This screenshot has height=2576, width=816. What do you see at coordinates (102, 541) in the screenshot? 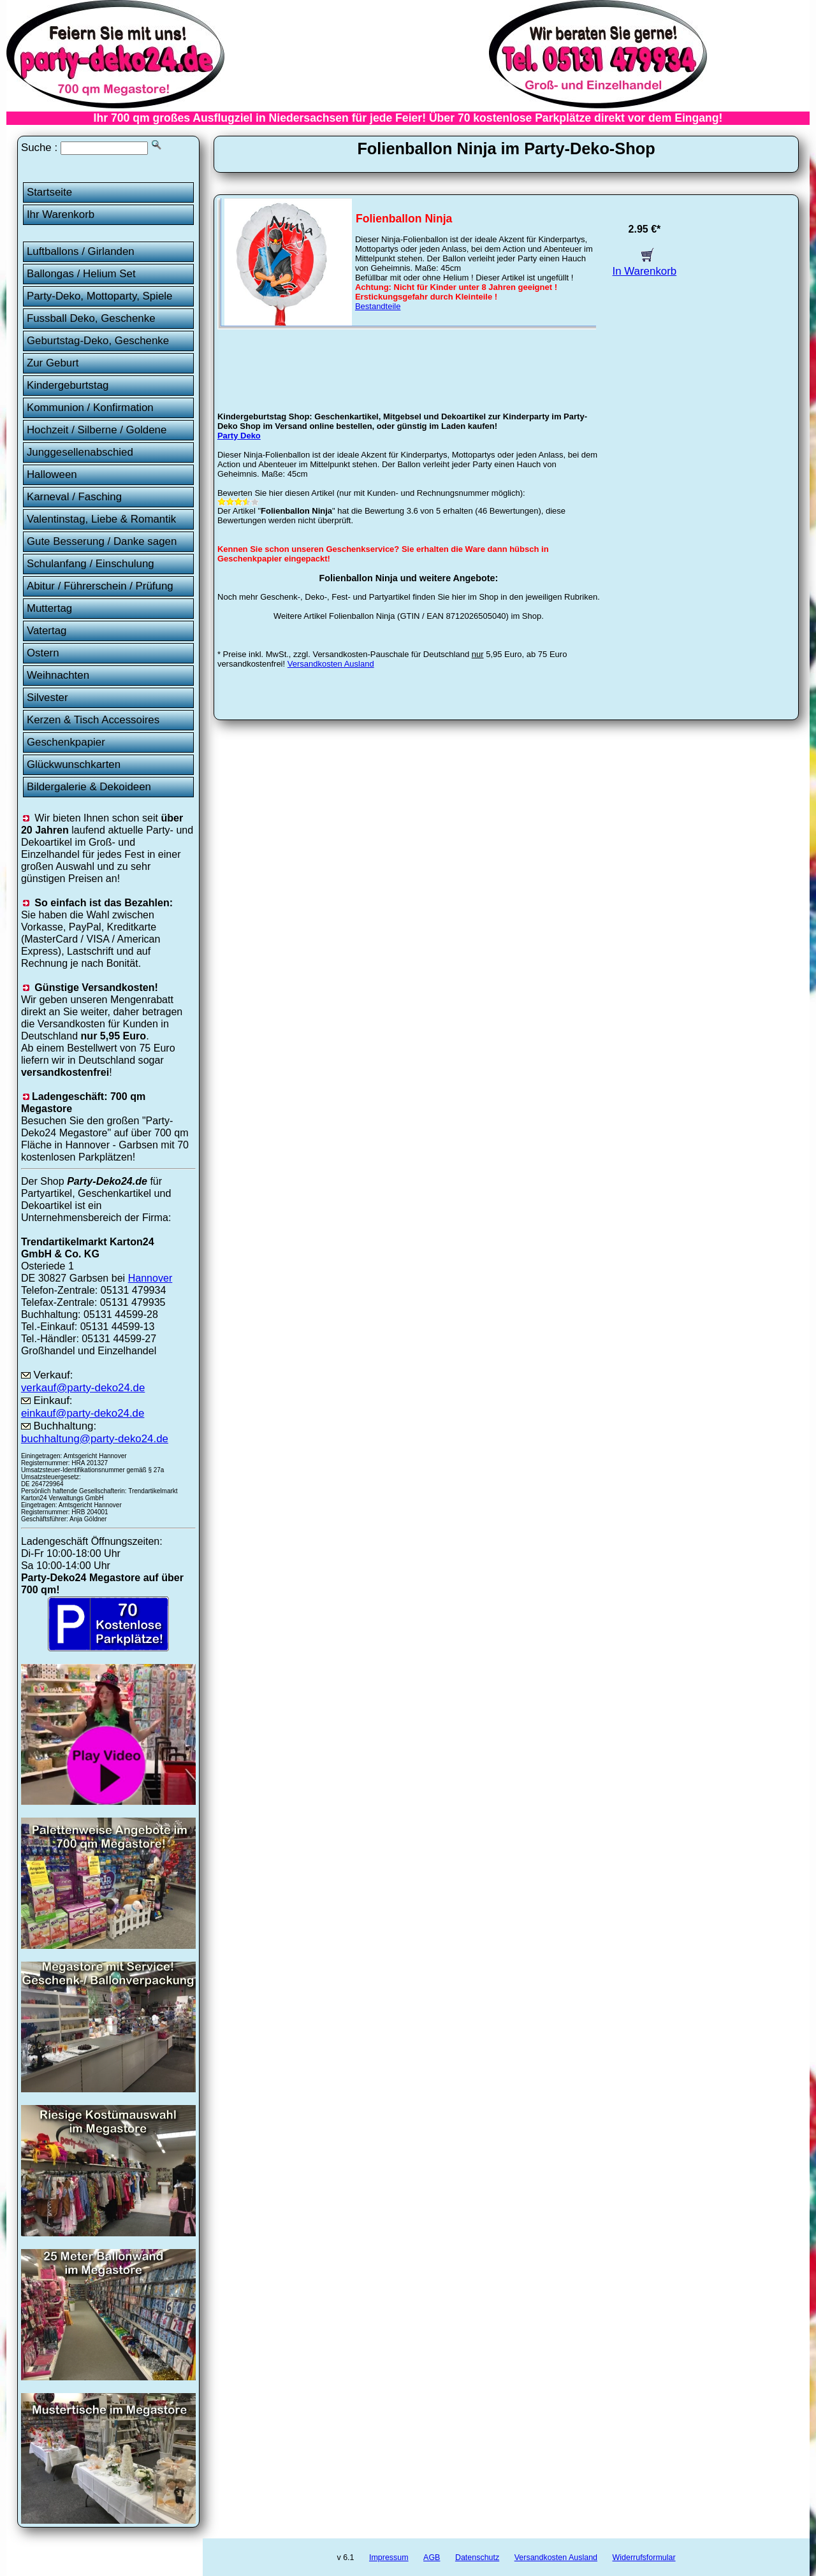
I see `Gute Besserung / Danke sagen` at bounding box center [102, 541].